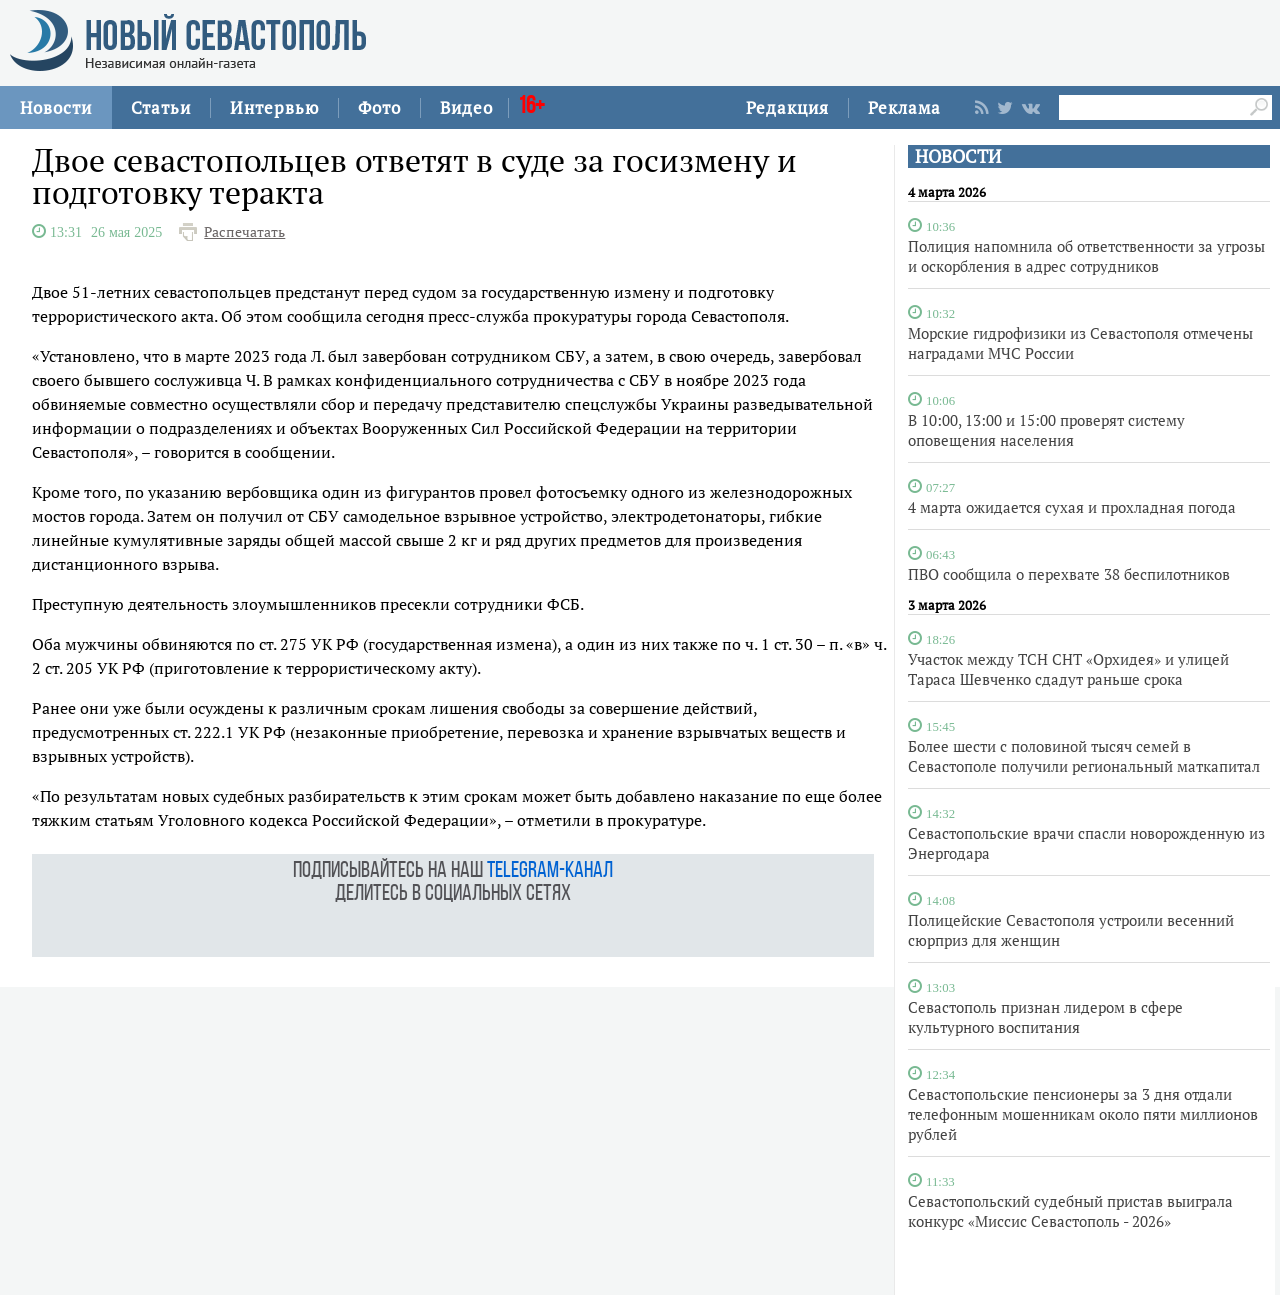  What do you see at coordinates (787, 107) in the screenshot?
I see `Редакция` at bounding box center [787, 107].